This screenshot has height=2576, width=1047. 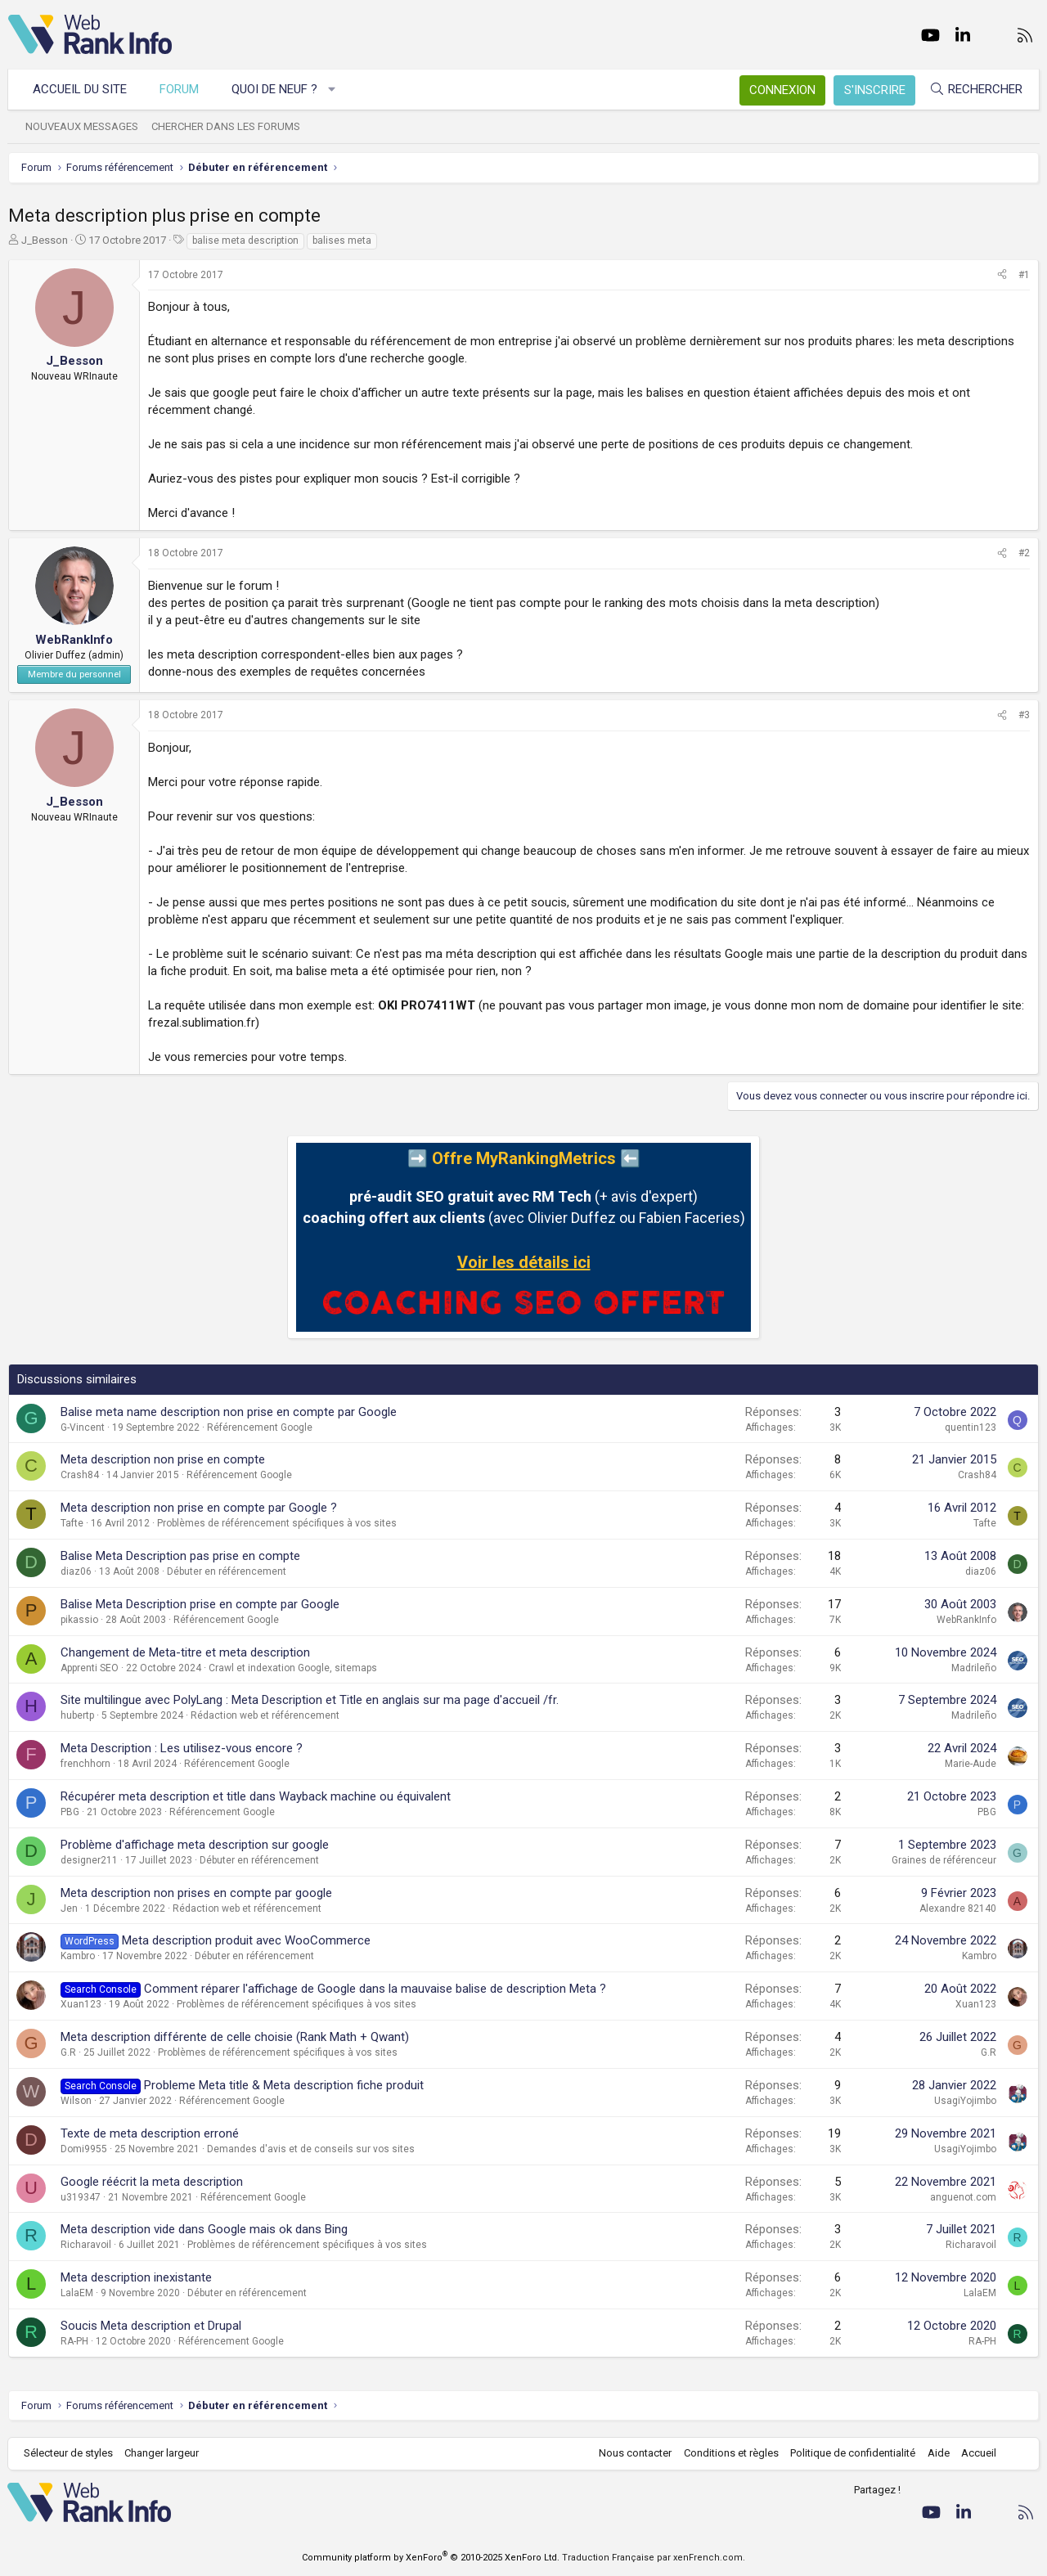 What do you see at coordinates (259, 1427) in the screenshot?
I see `Référencement Google` at bounding box center [259, 1427].